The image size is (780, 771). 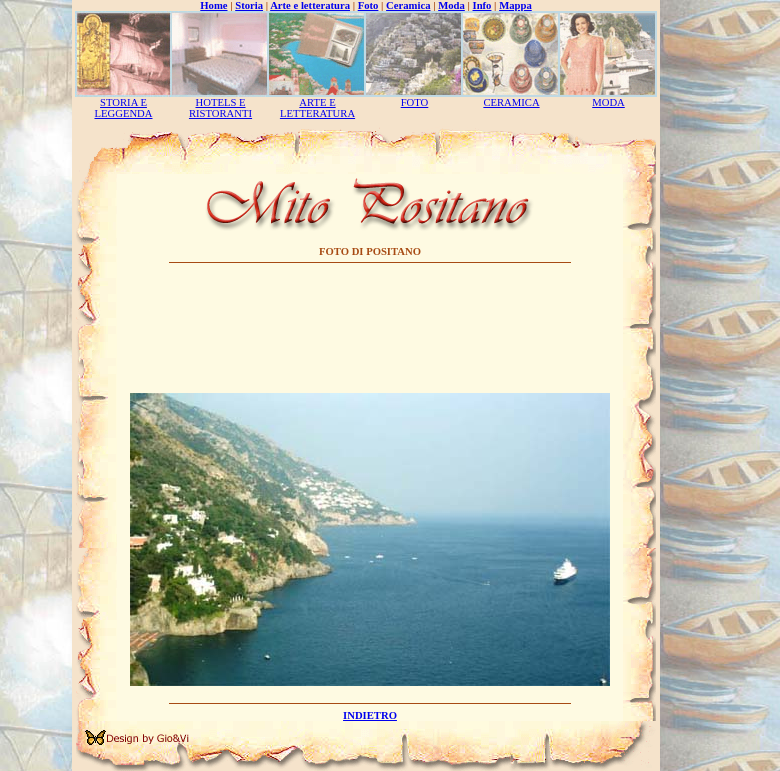 What do you see at coordinates (408, 5) in the screenshot?
I see `Ceramica` at bounding box center [408, 5].